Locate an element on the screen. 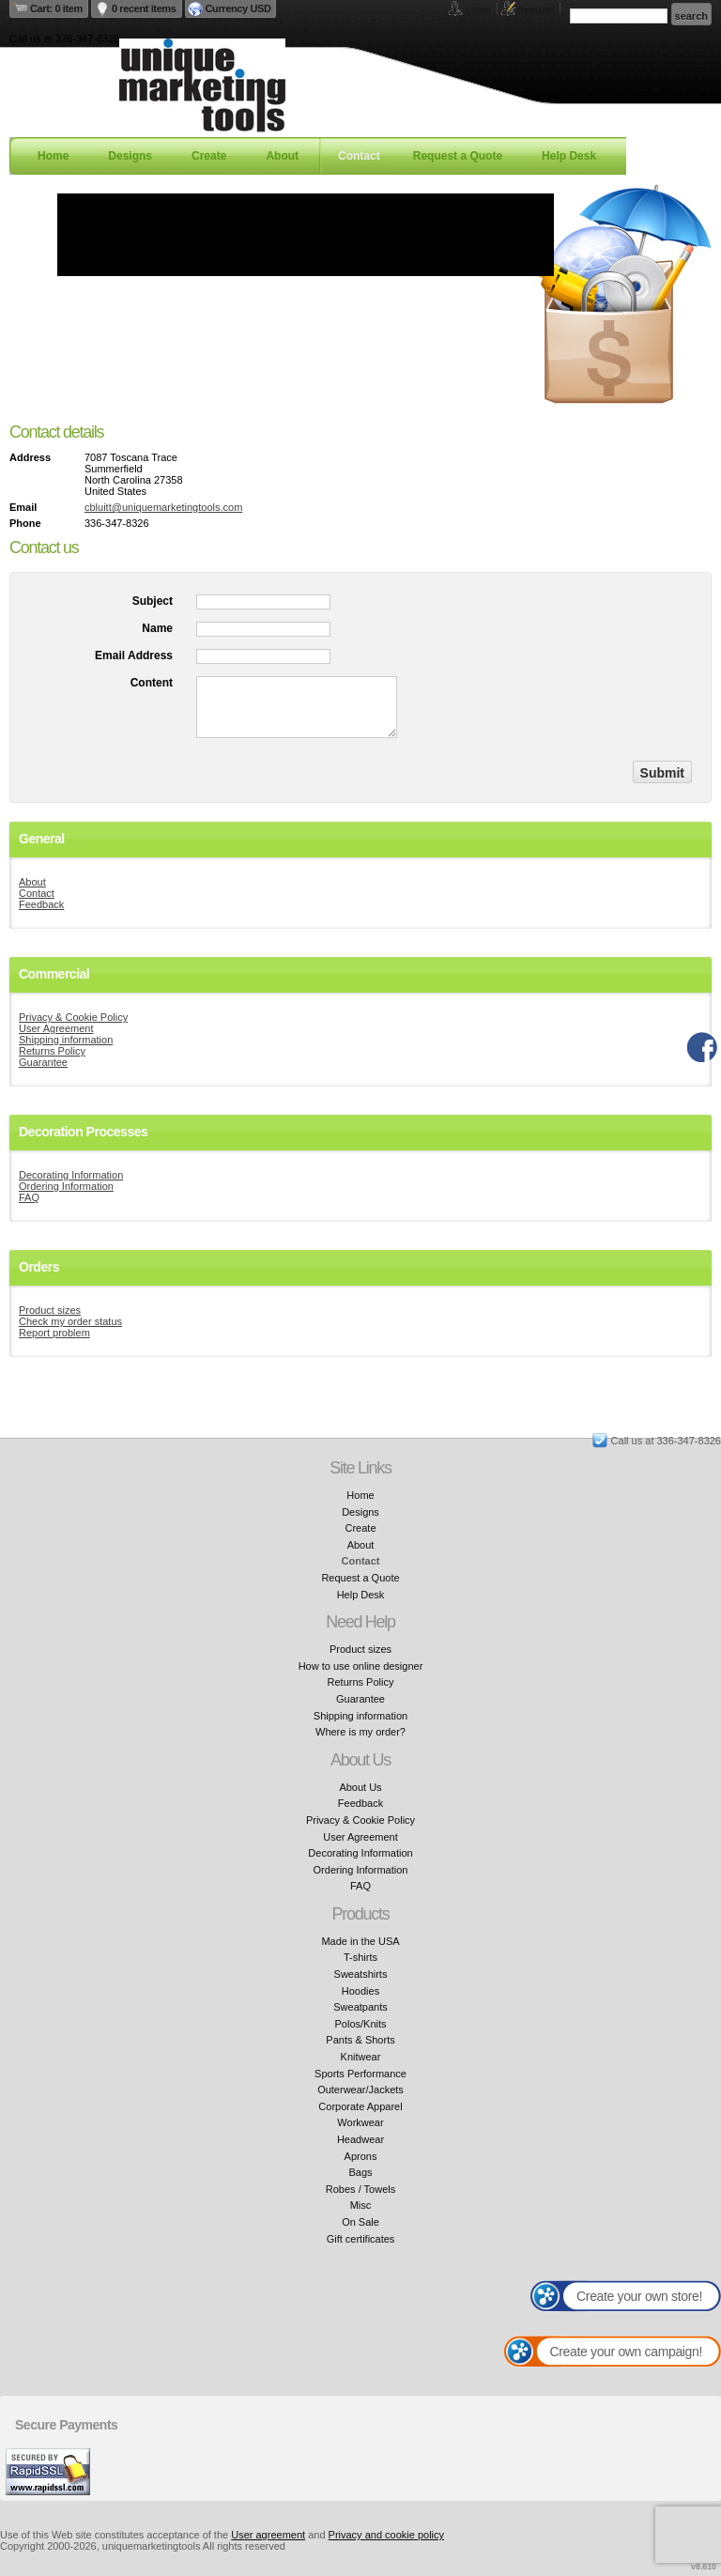  Contact is located at coordinates (359, 155).